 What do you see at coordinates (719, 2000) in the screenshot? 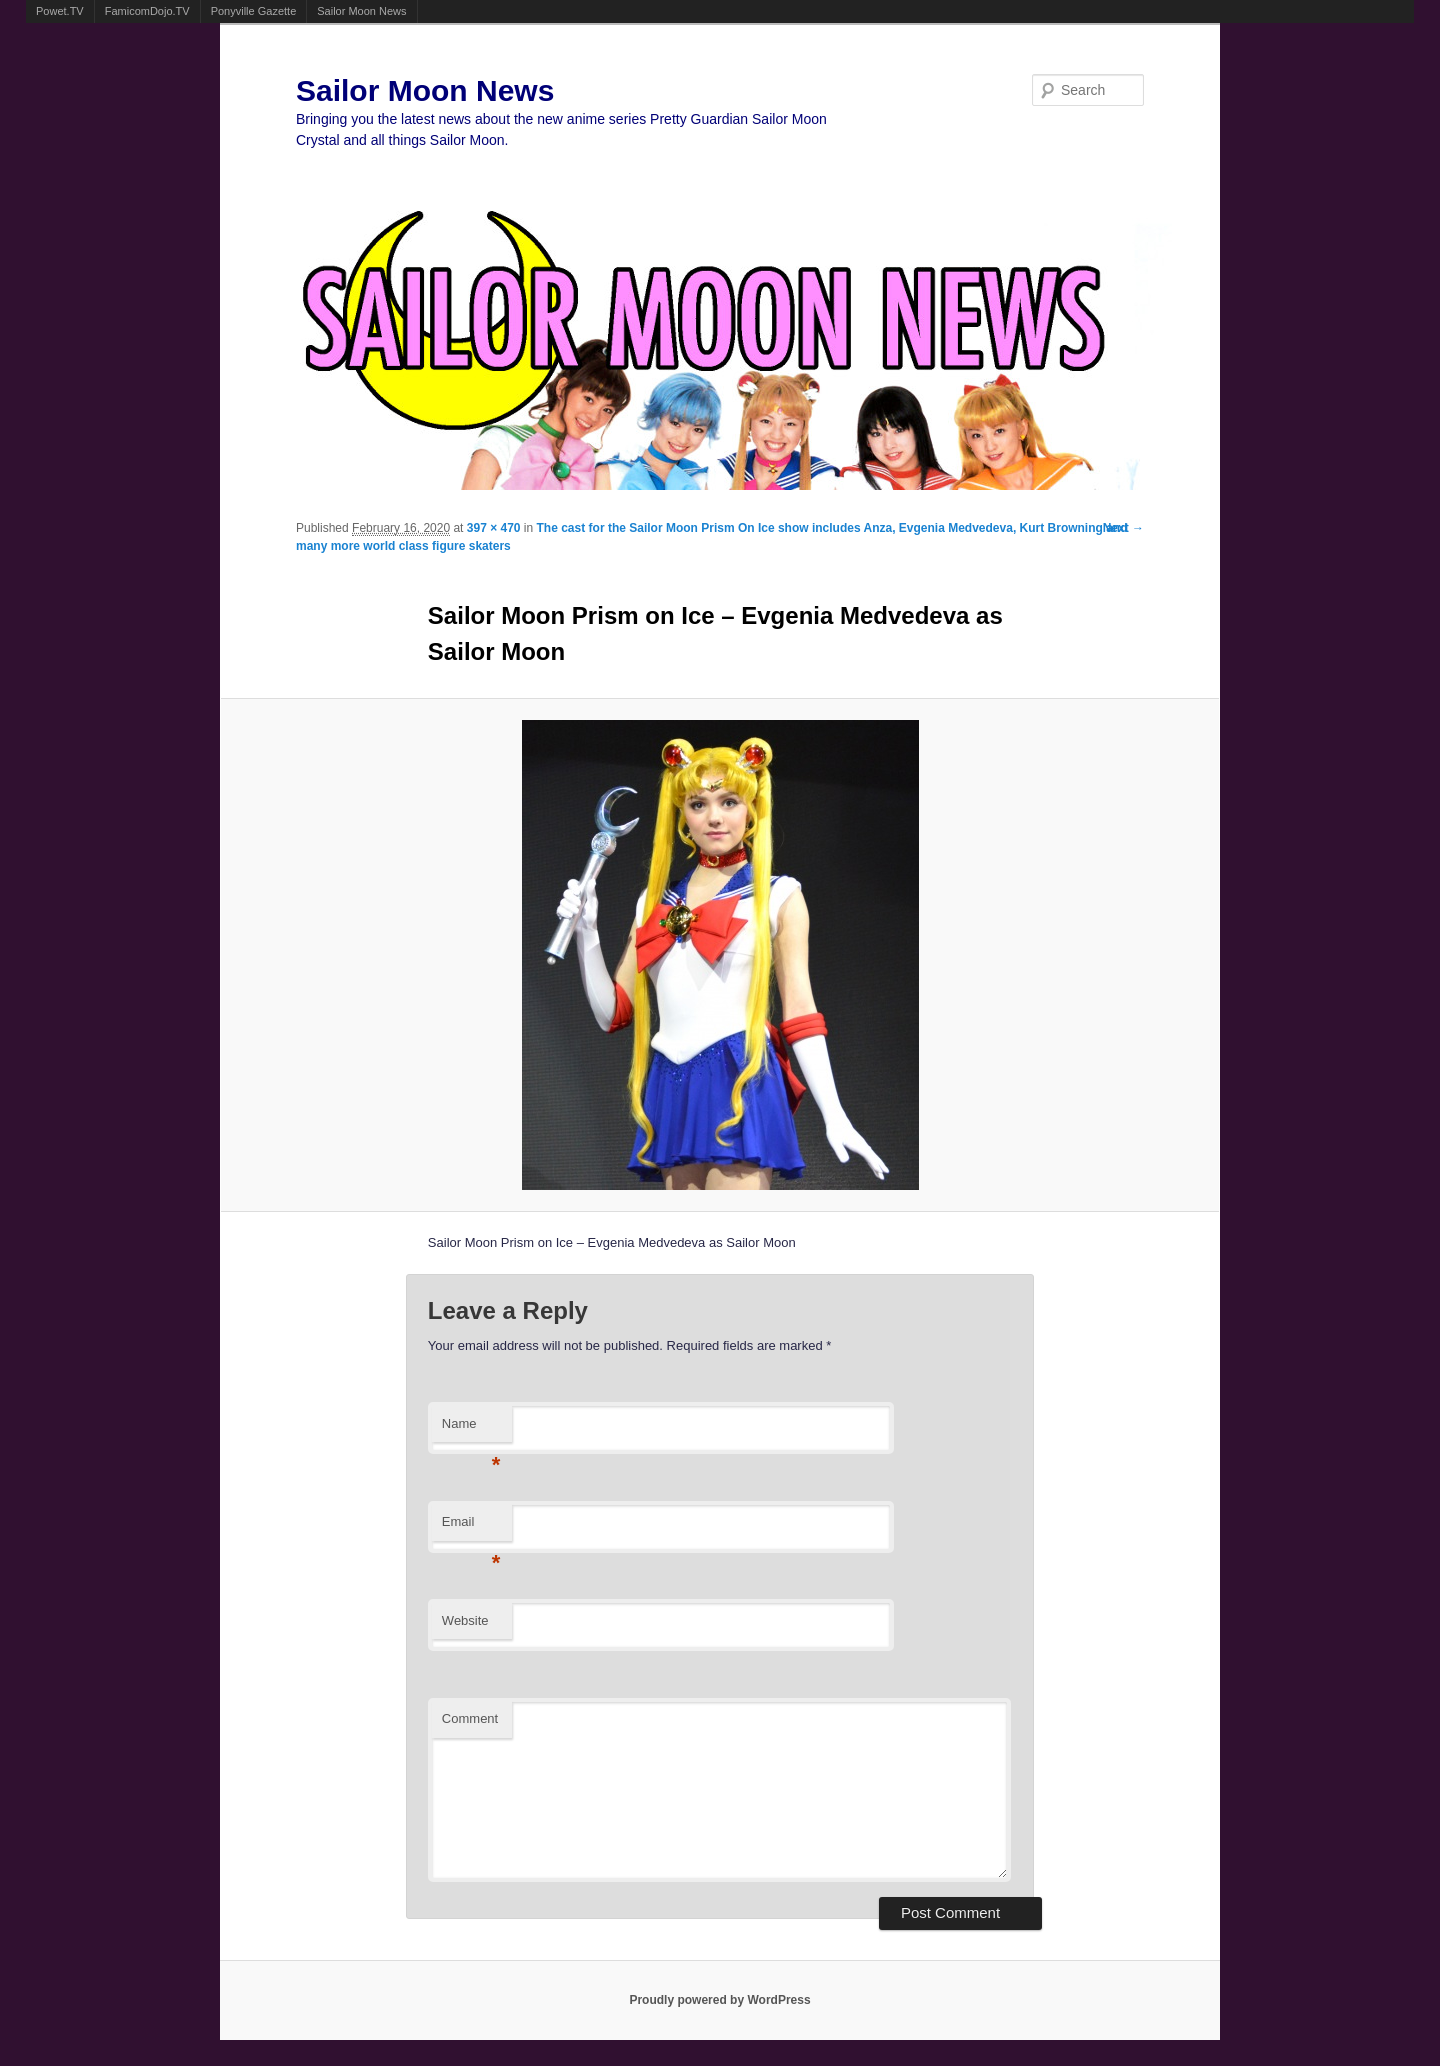
I see `Proudly powered by WordPress` at bounding box center [719, 2000].